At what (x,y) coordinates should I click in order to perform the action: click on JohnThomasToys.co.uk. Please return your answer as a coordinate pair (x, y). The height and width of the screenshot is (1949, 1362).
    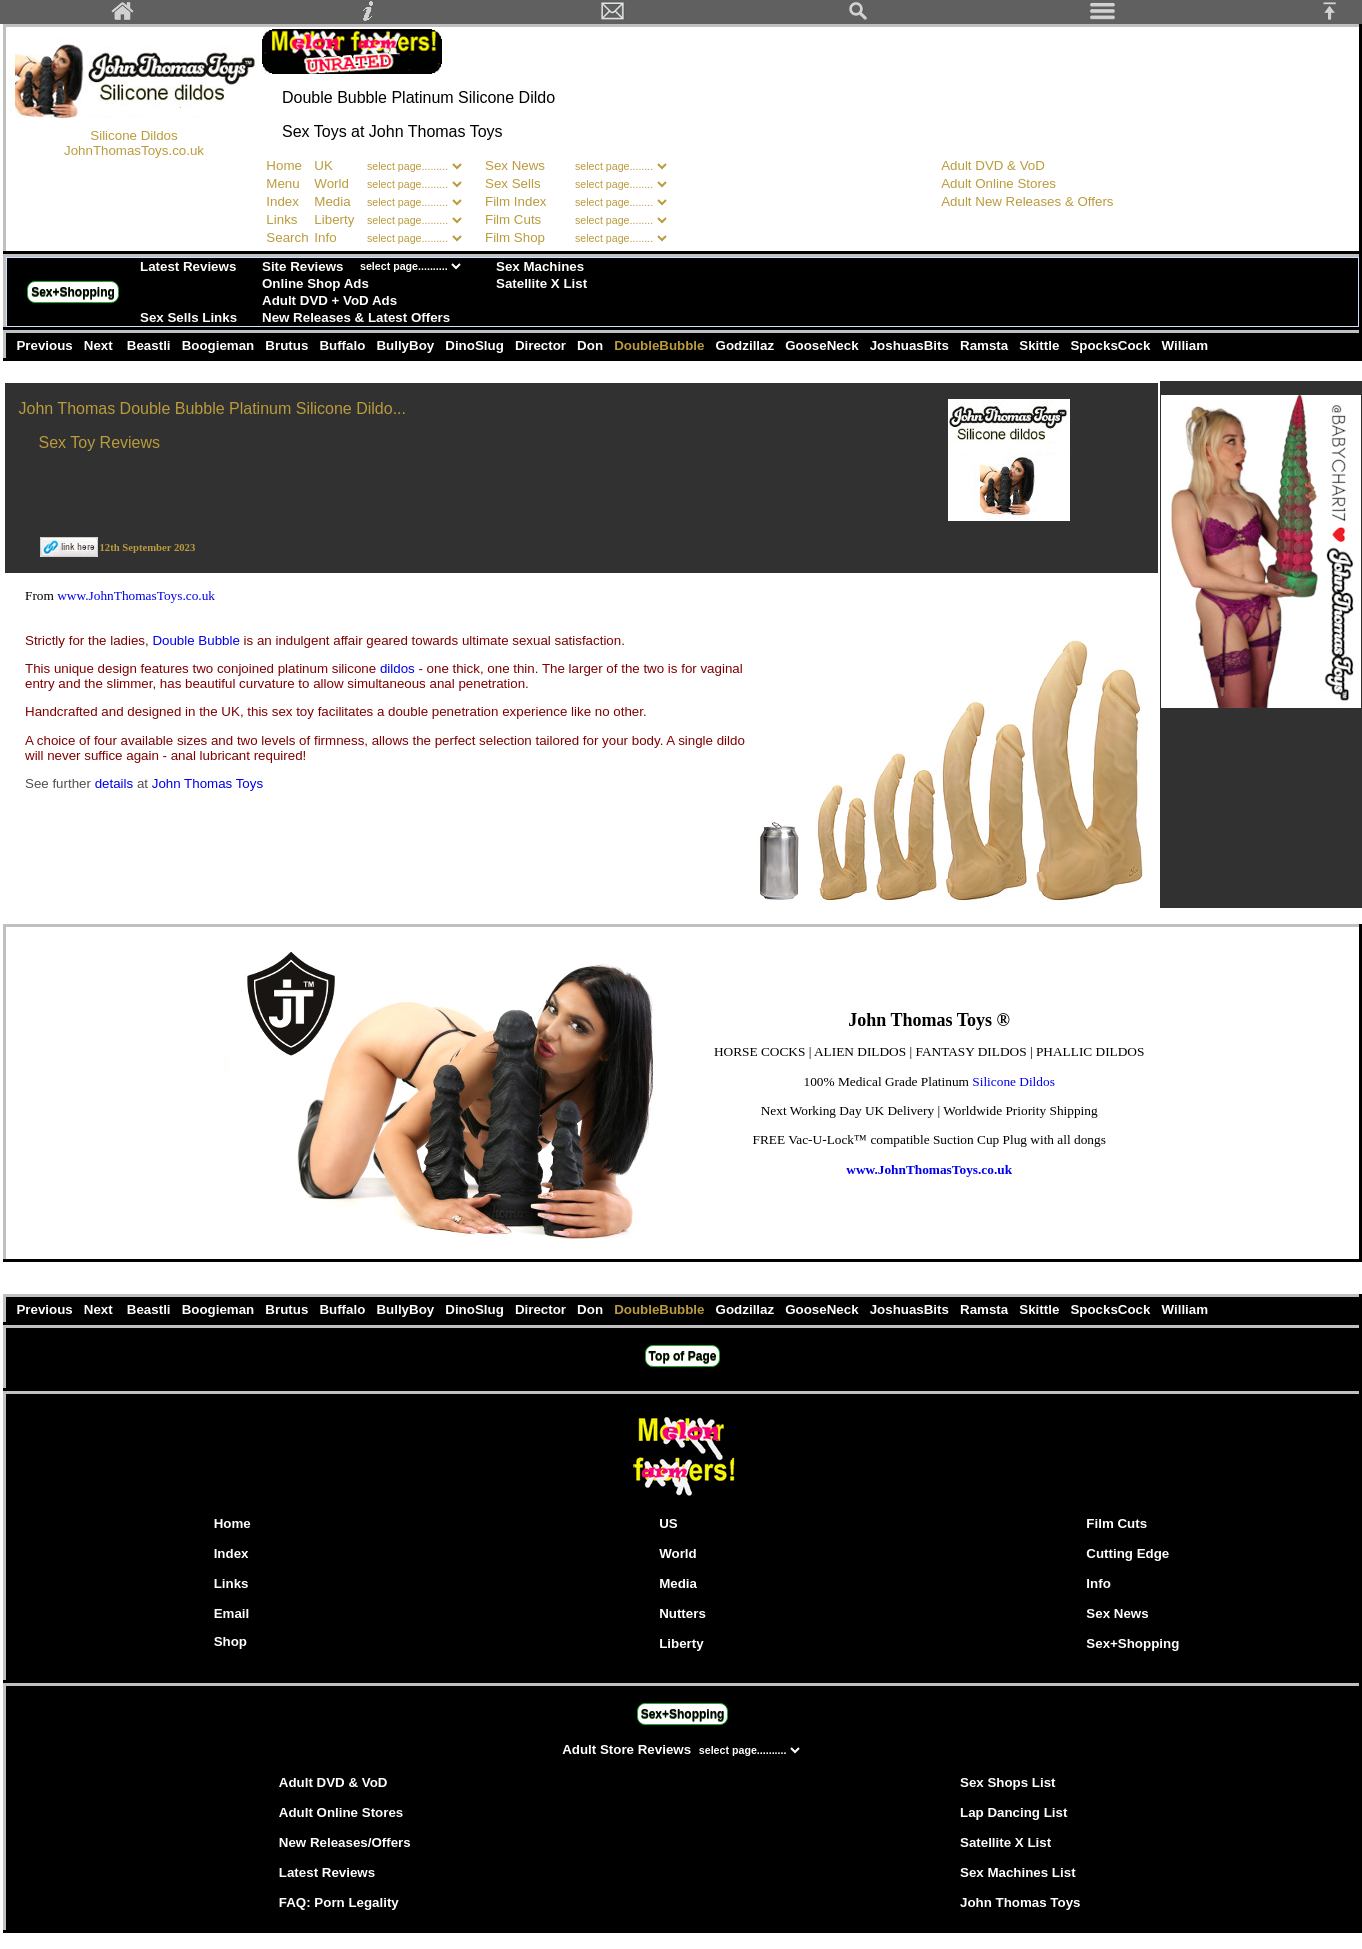
    Looking at the image, I should click on (134, 150).